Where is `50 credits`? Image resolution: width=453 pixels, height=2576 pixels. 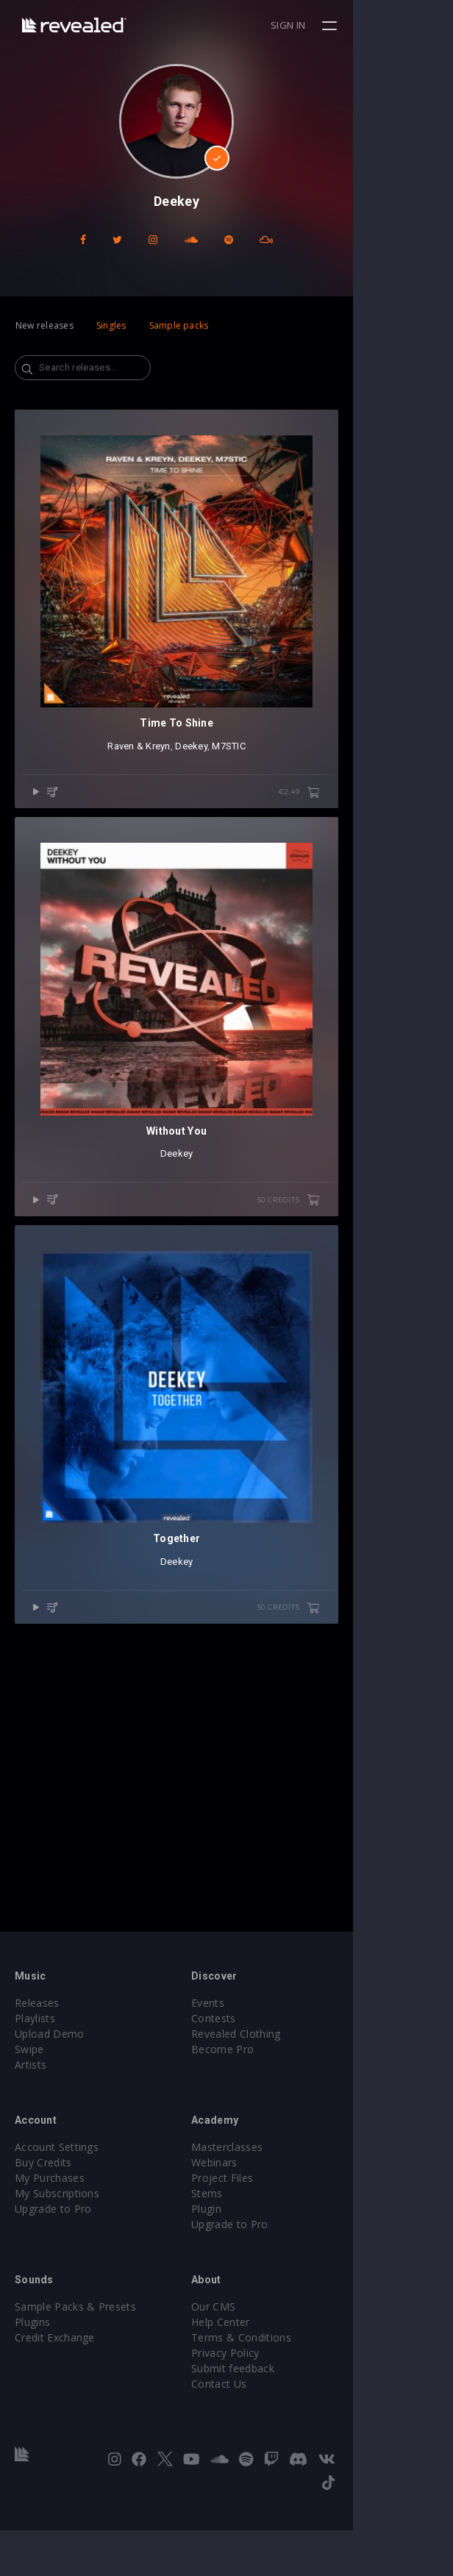 50 credits is located at coordinates (388, 1400).